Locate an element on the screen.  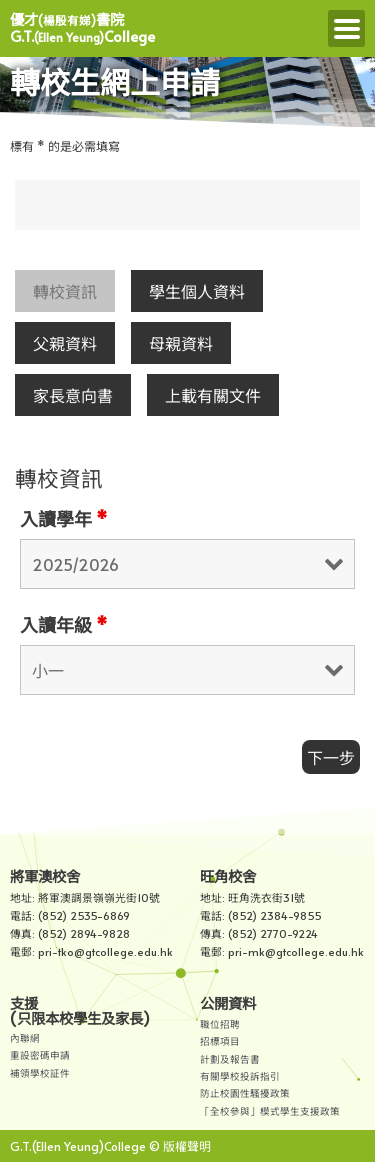
職位招聘 is located at coordinates (220, 1024).